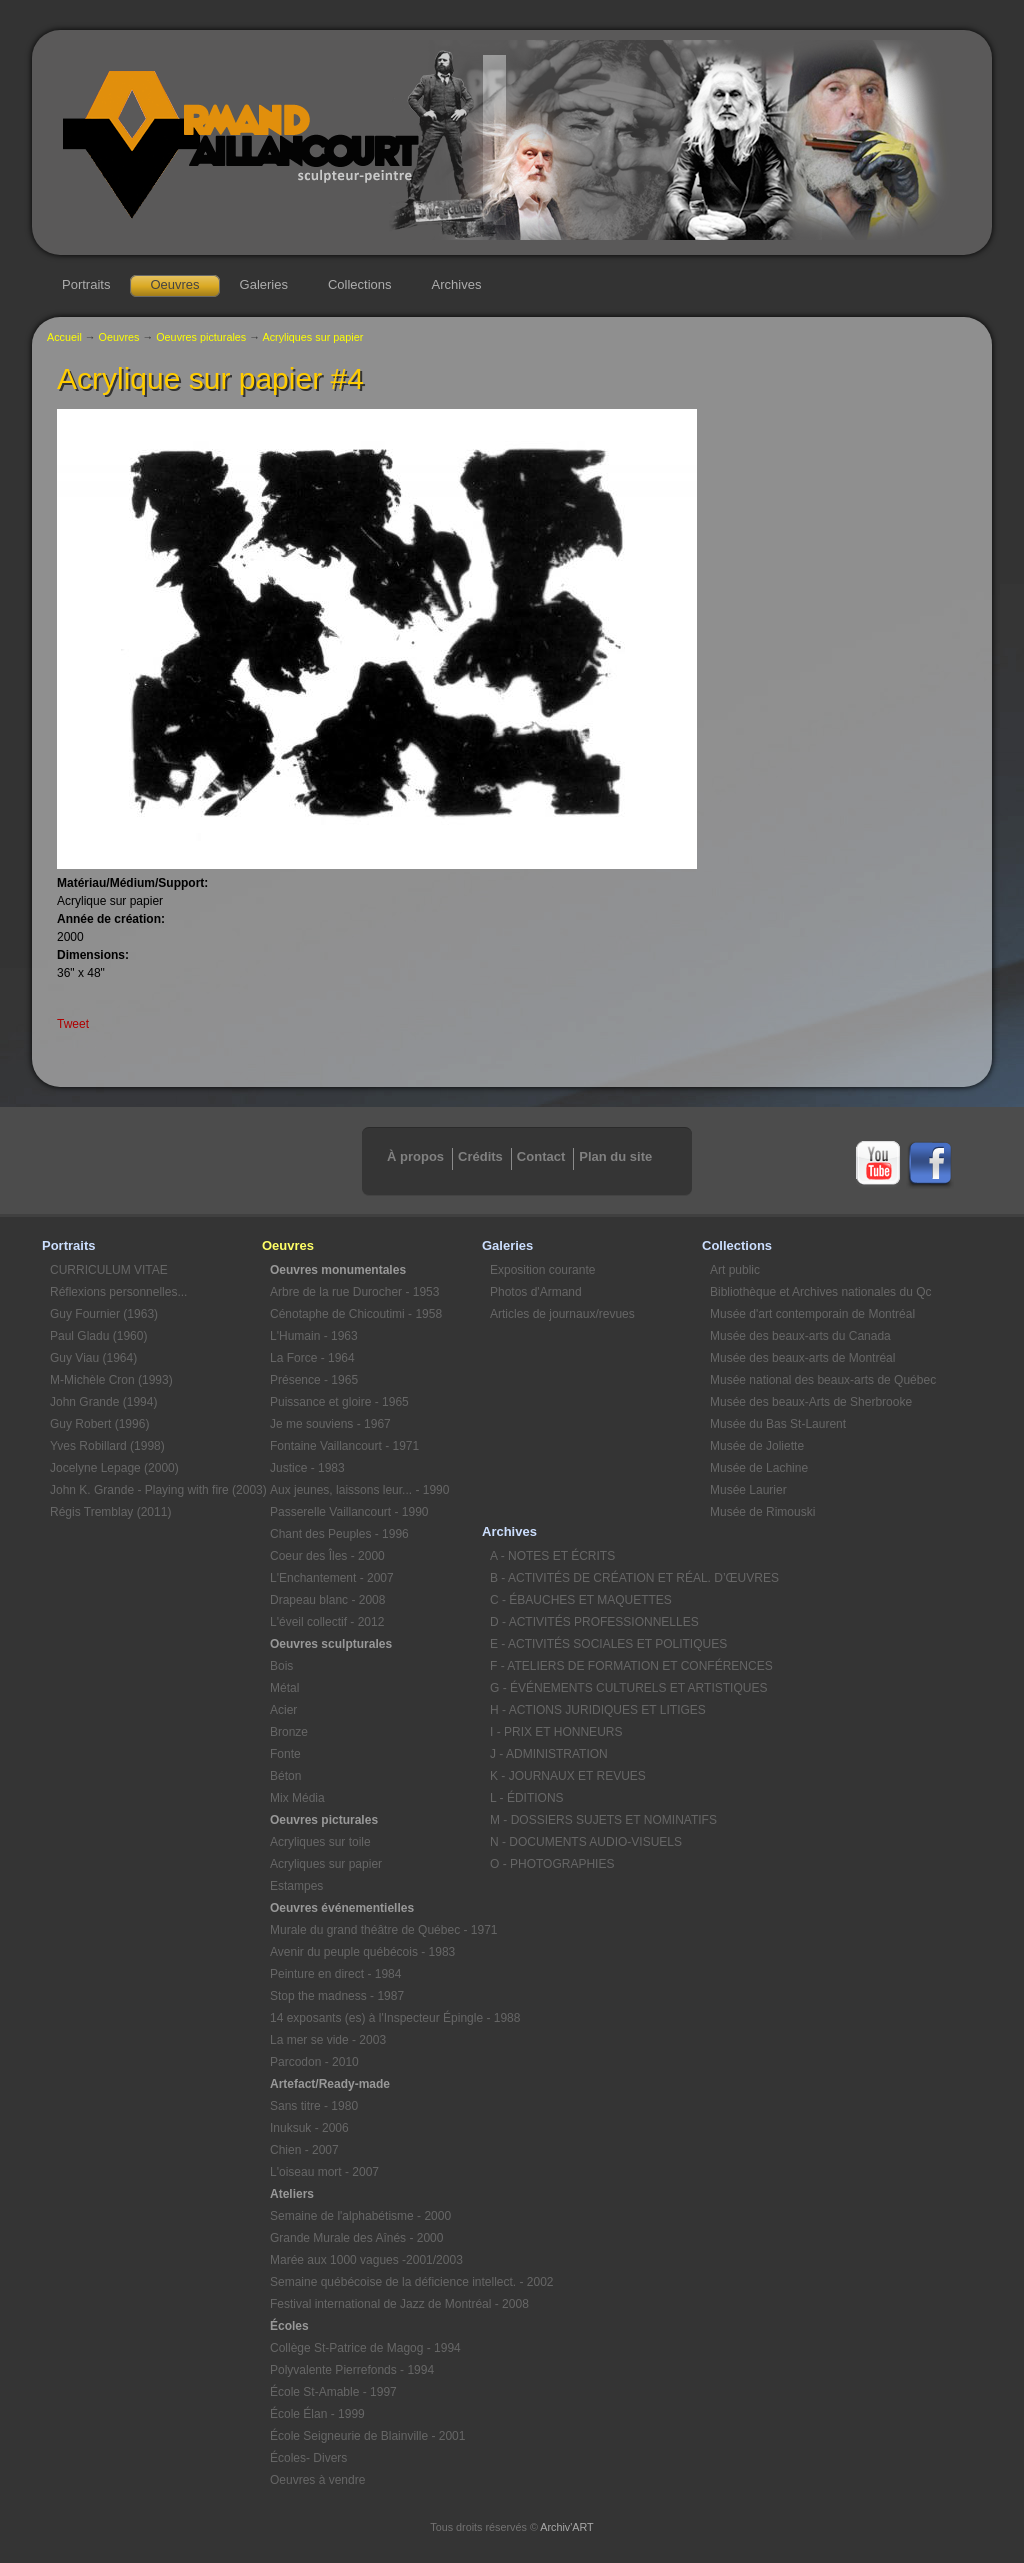 The height and width of the screenshot is (2563, 1024). I want to click on Musée des beaux-arts du Canada, so click(800, 1336).